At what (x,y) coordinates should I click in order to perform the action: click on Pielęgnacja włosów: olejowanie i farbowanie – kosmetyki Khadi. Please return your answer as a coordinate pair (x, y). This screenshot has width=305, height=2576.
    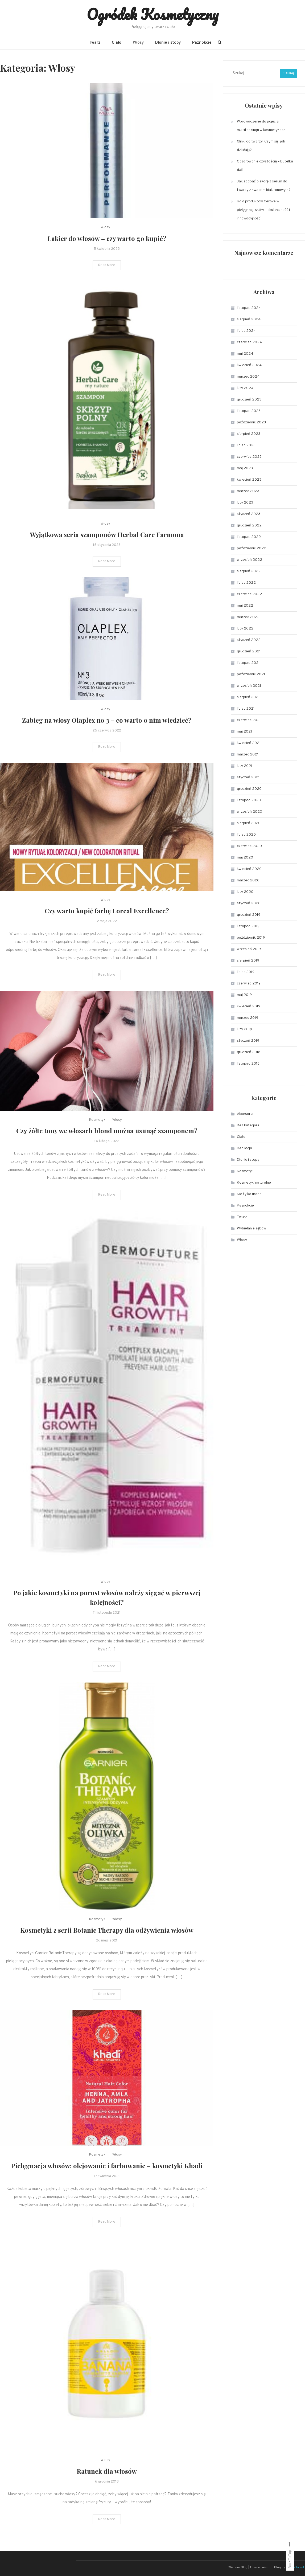
    Looking at the image, I should click on (107, 2183).